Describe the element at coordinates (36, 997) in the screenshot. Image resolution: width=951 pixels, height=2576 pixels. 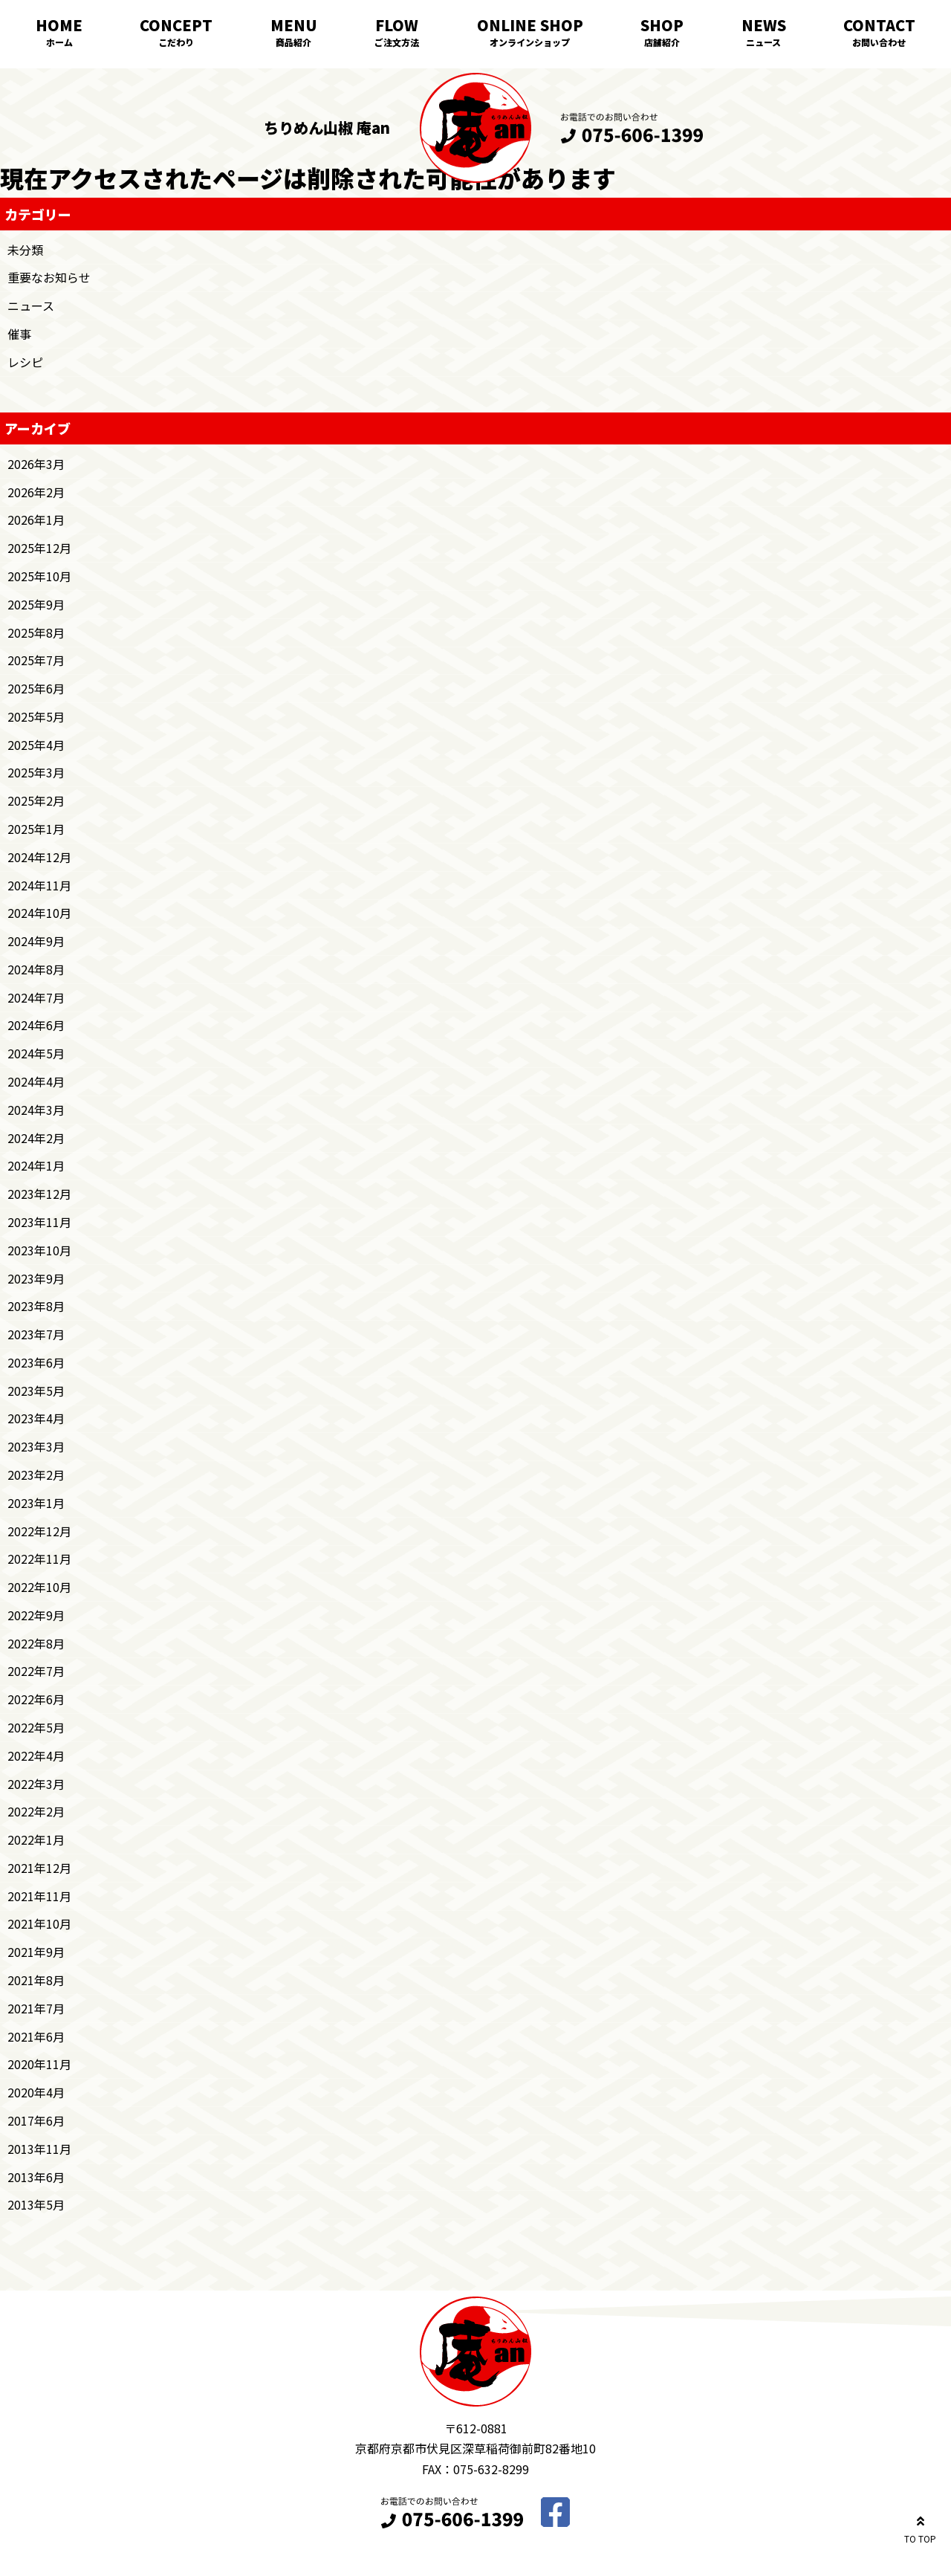
I see `2024年7月` at that location.